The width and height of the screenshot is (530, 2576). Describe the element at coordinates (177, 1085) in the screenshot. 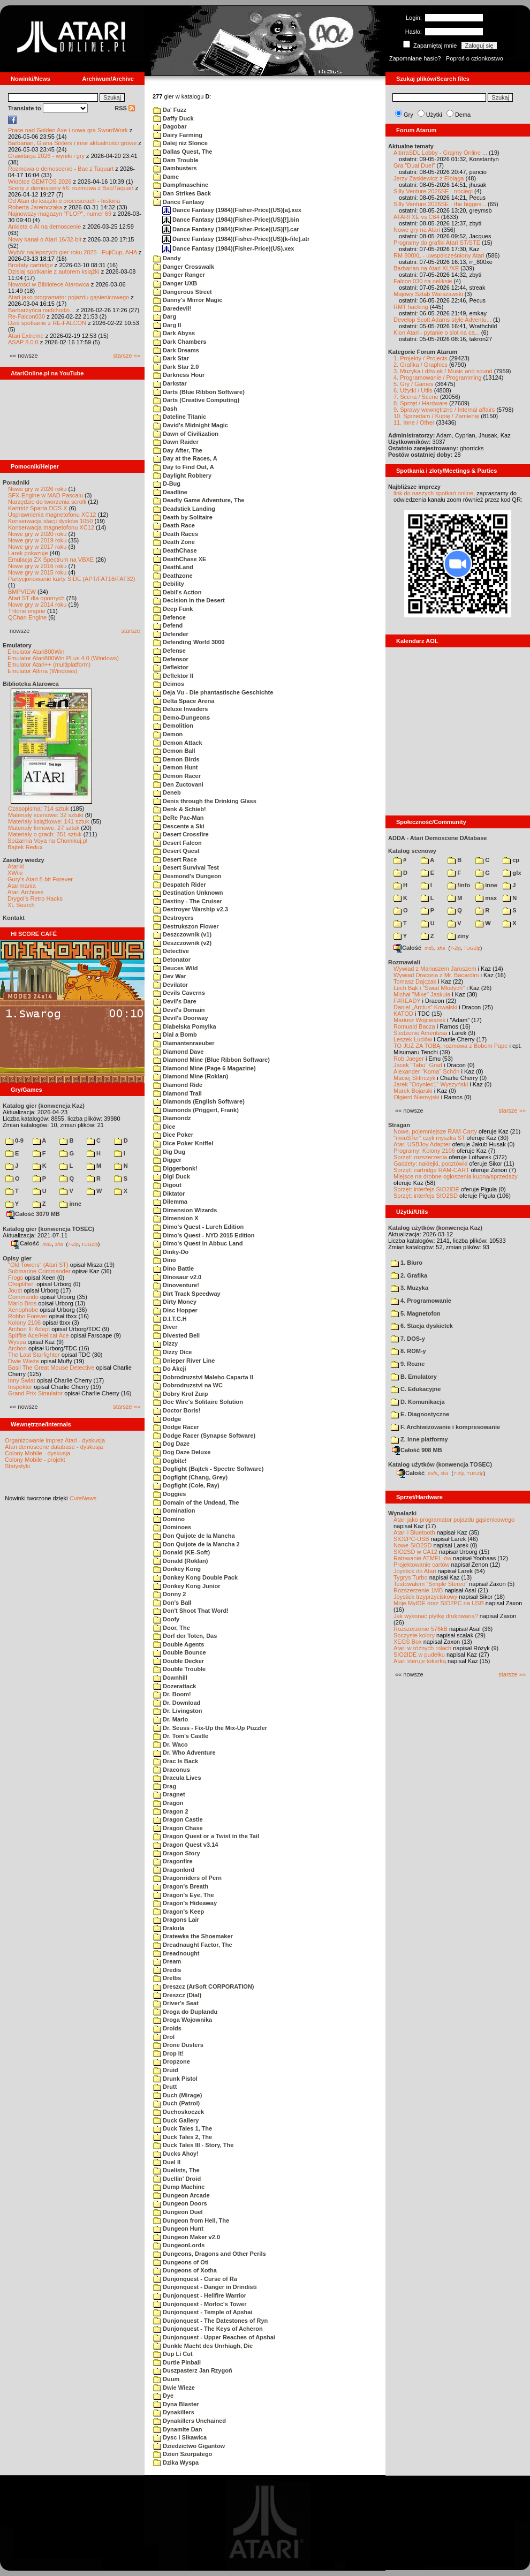

I see `Diamond Ride` at that location.